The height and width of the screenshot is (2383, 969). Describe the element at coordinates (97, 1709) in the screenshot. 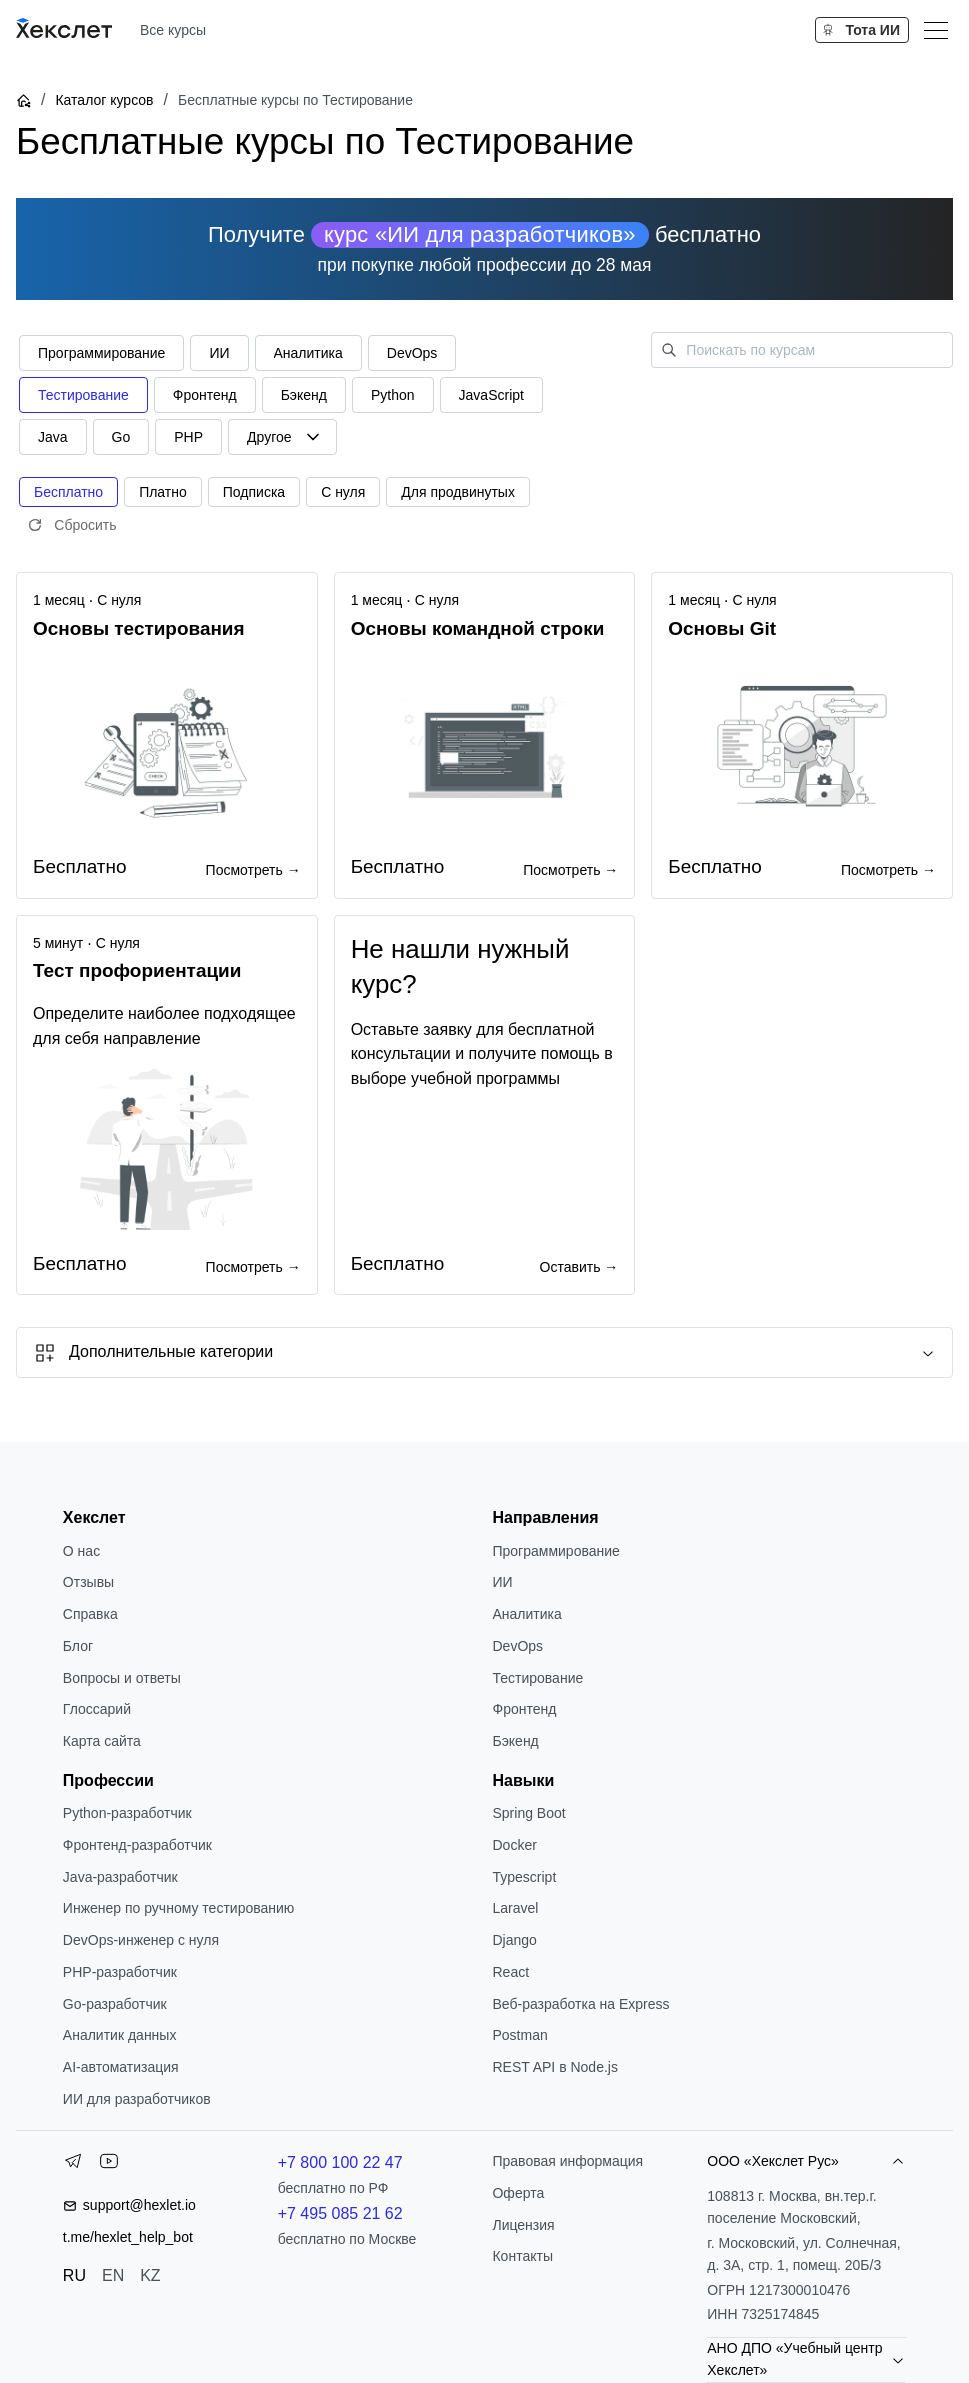

I see `Глоссарий` at that location.